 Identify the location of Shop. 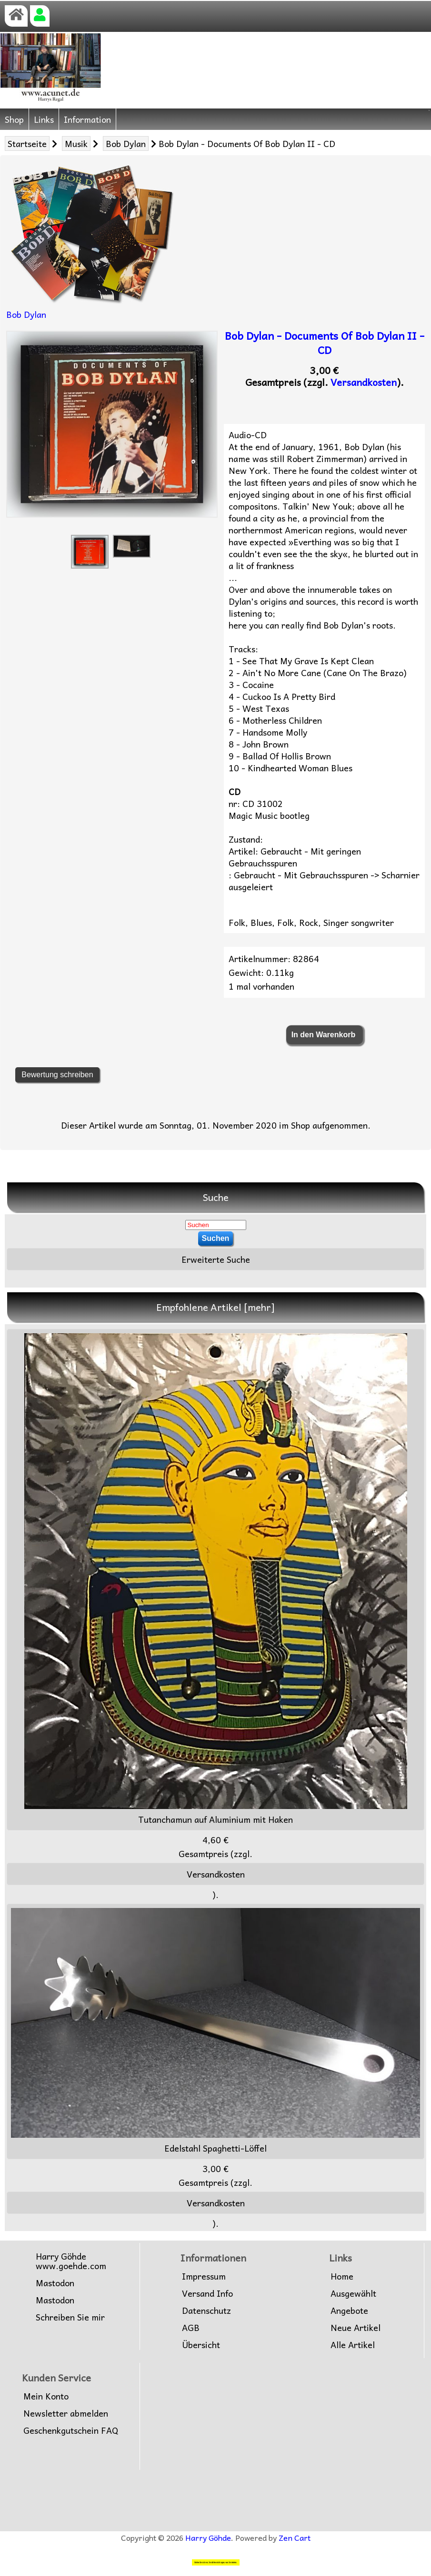
(14, 119).